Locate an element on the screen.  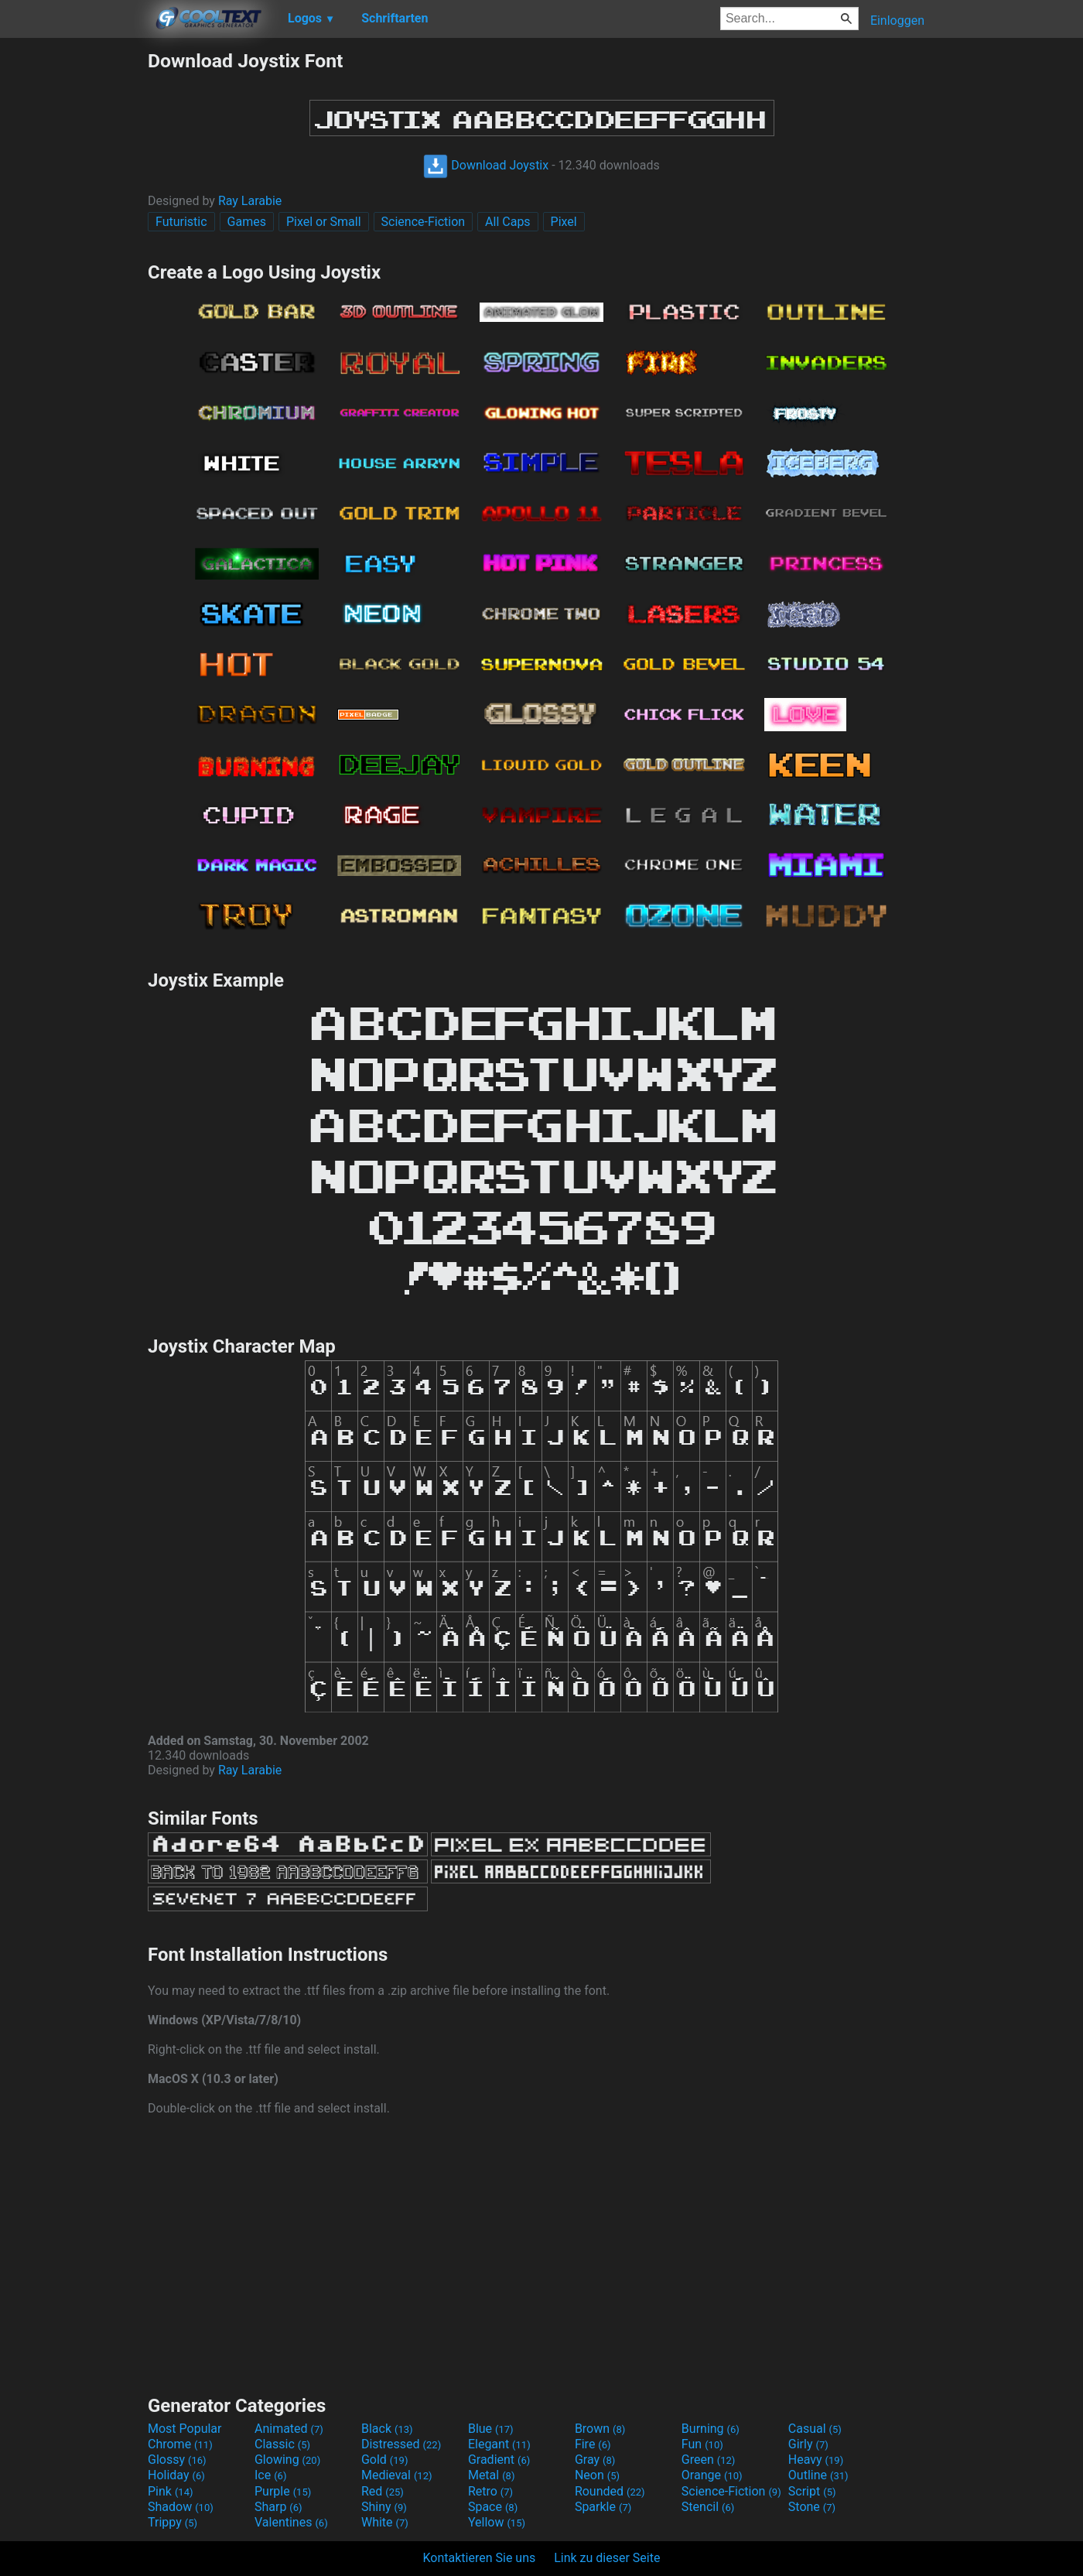
All Caps is located at coordinates (508, 221).